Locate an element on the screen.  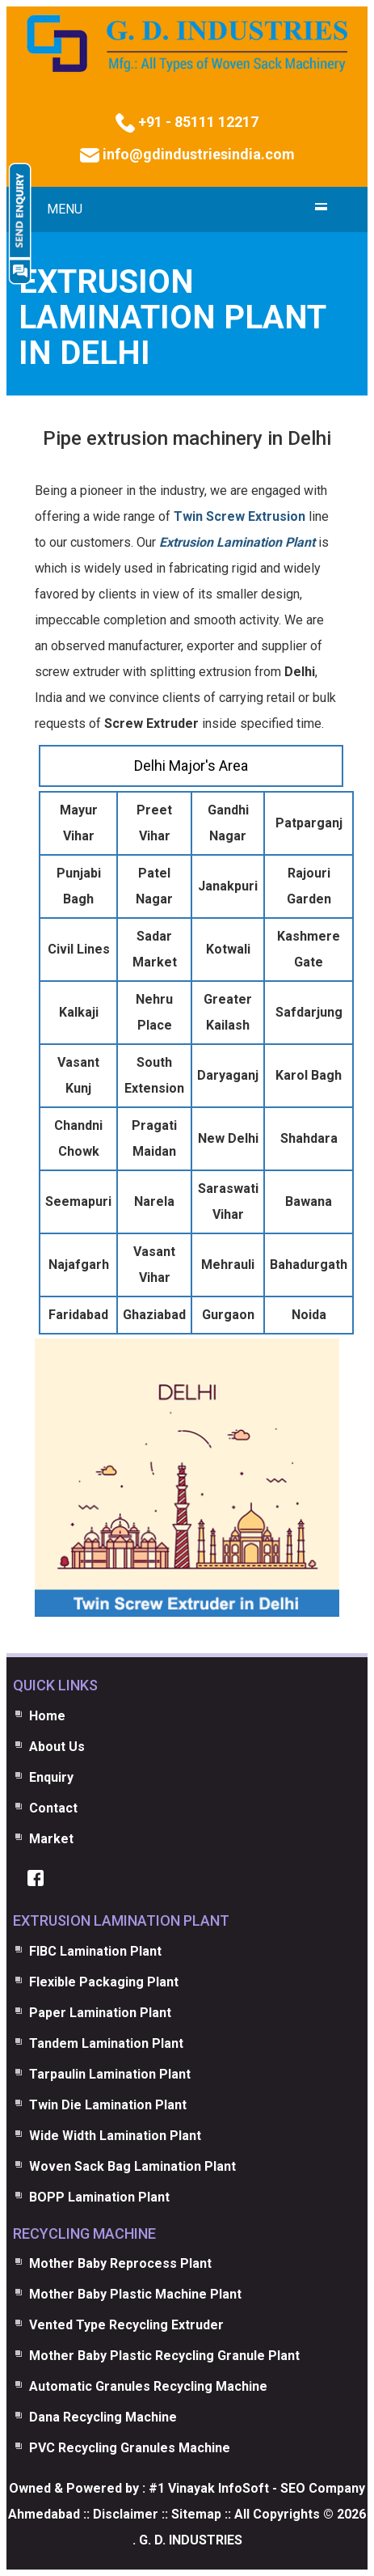
Flexible Packaging Plant is located at coordinates (104, 1982).